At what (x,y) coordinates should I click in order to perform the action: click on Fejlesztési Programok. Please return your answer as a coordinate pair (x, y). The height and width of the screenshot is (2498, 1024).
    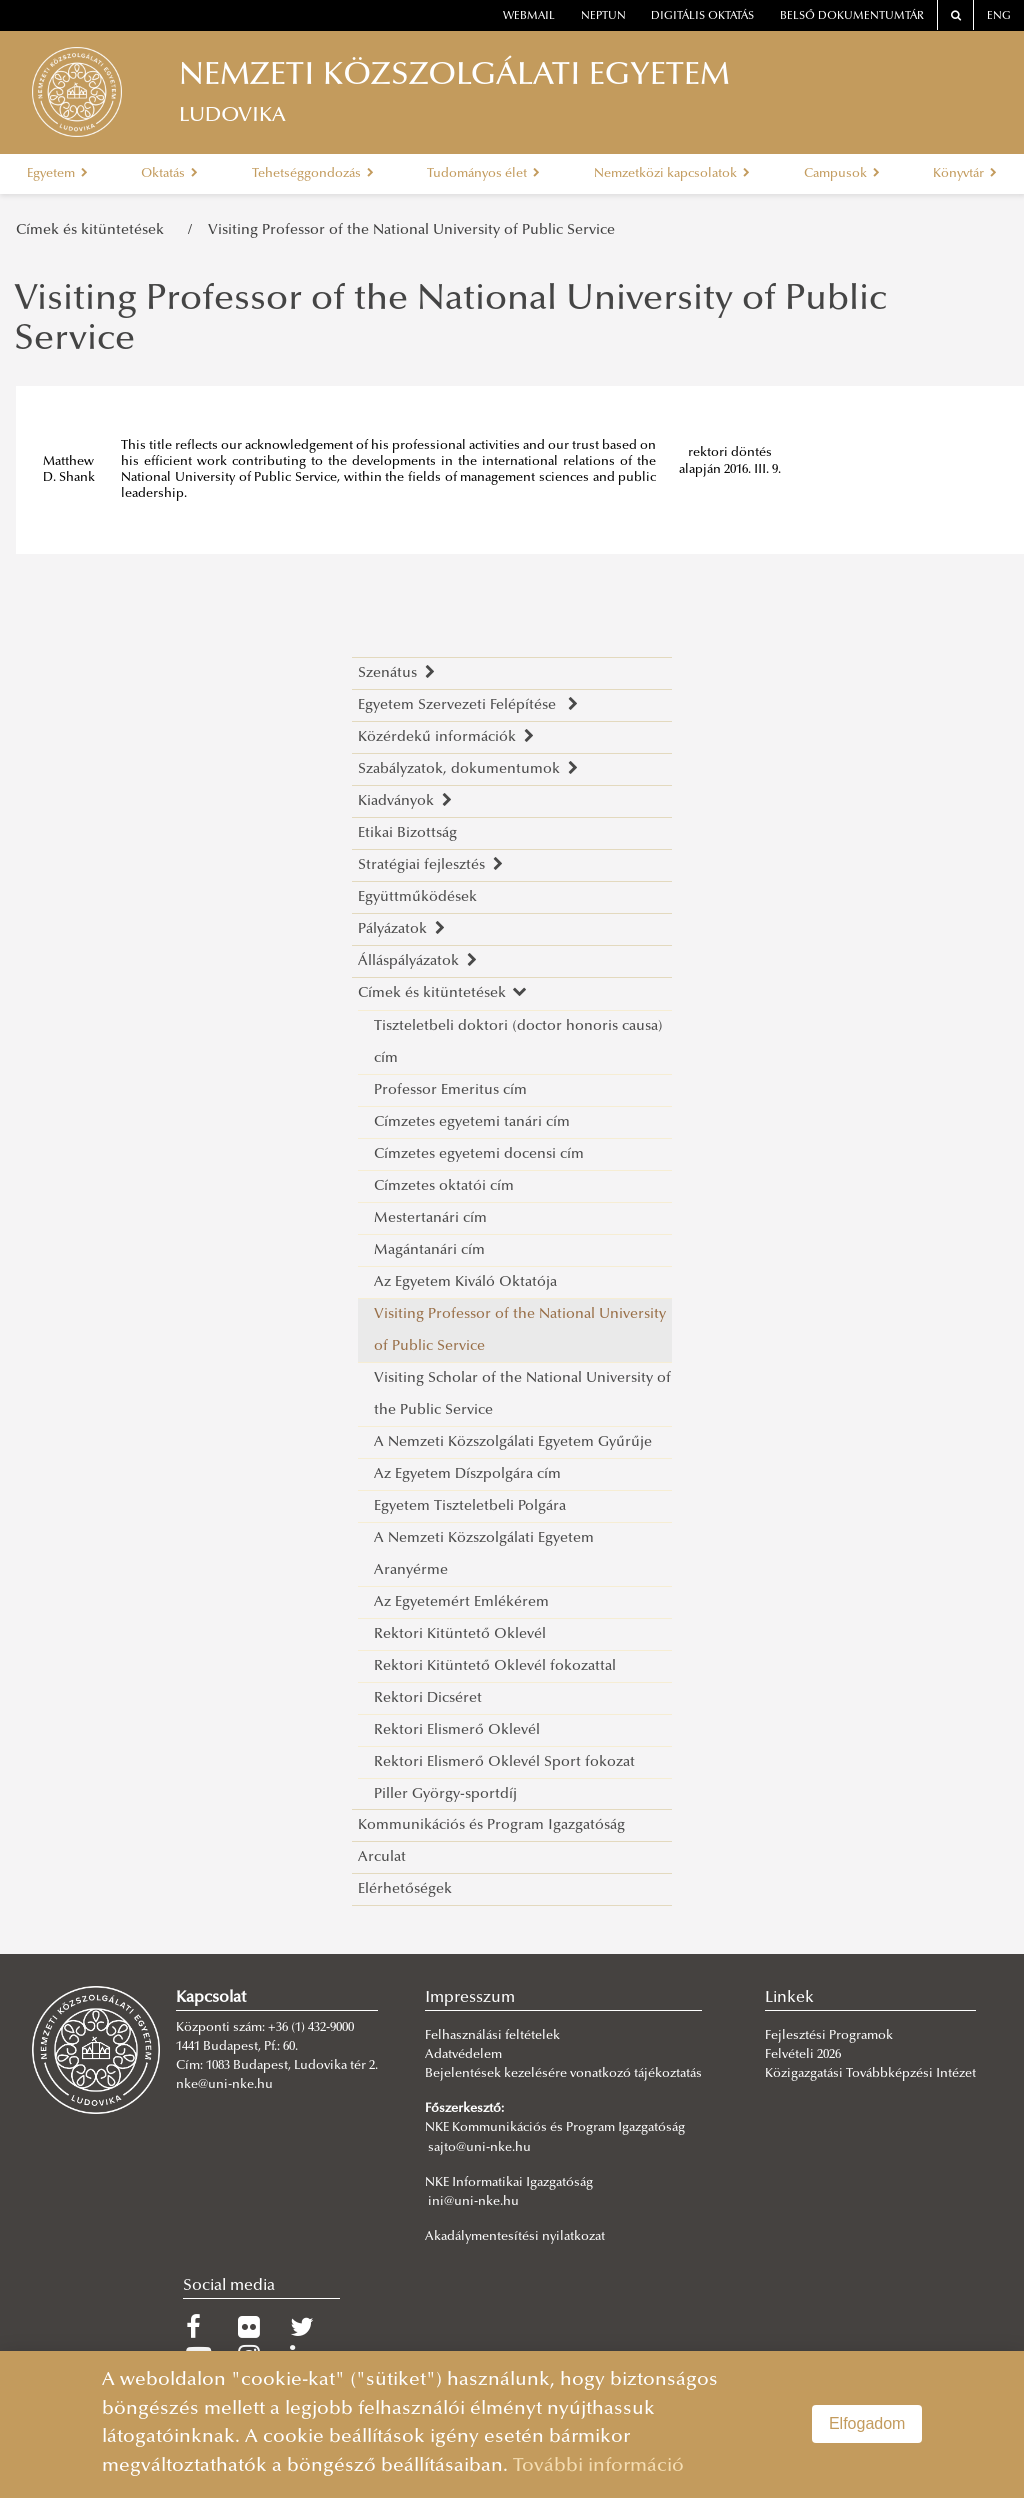
    Looking at the image, I should click on (829, 2036).